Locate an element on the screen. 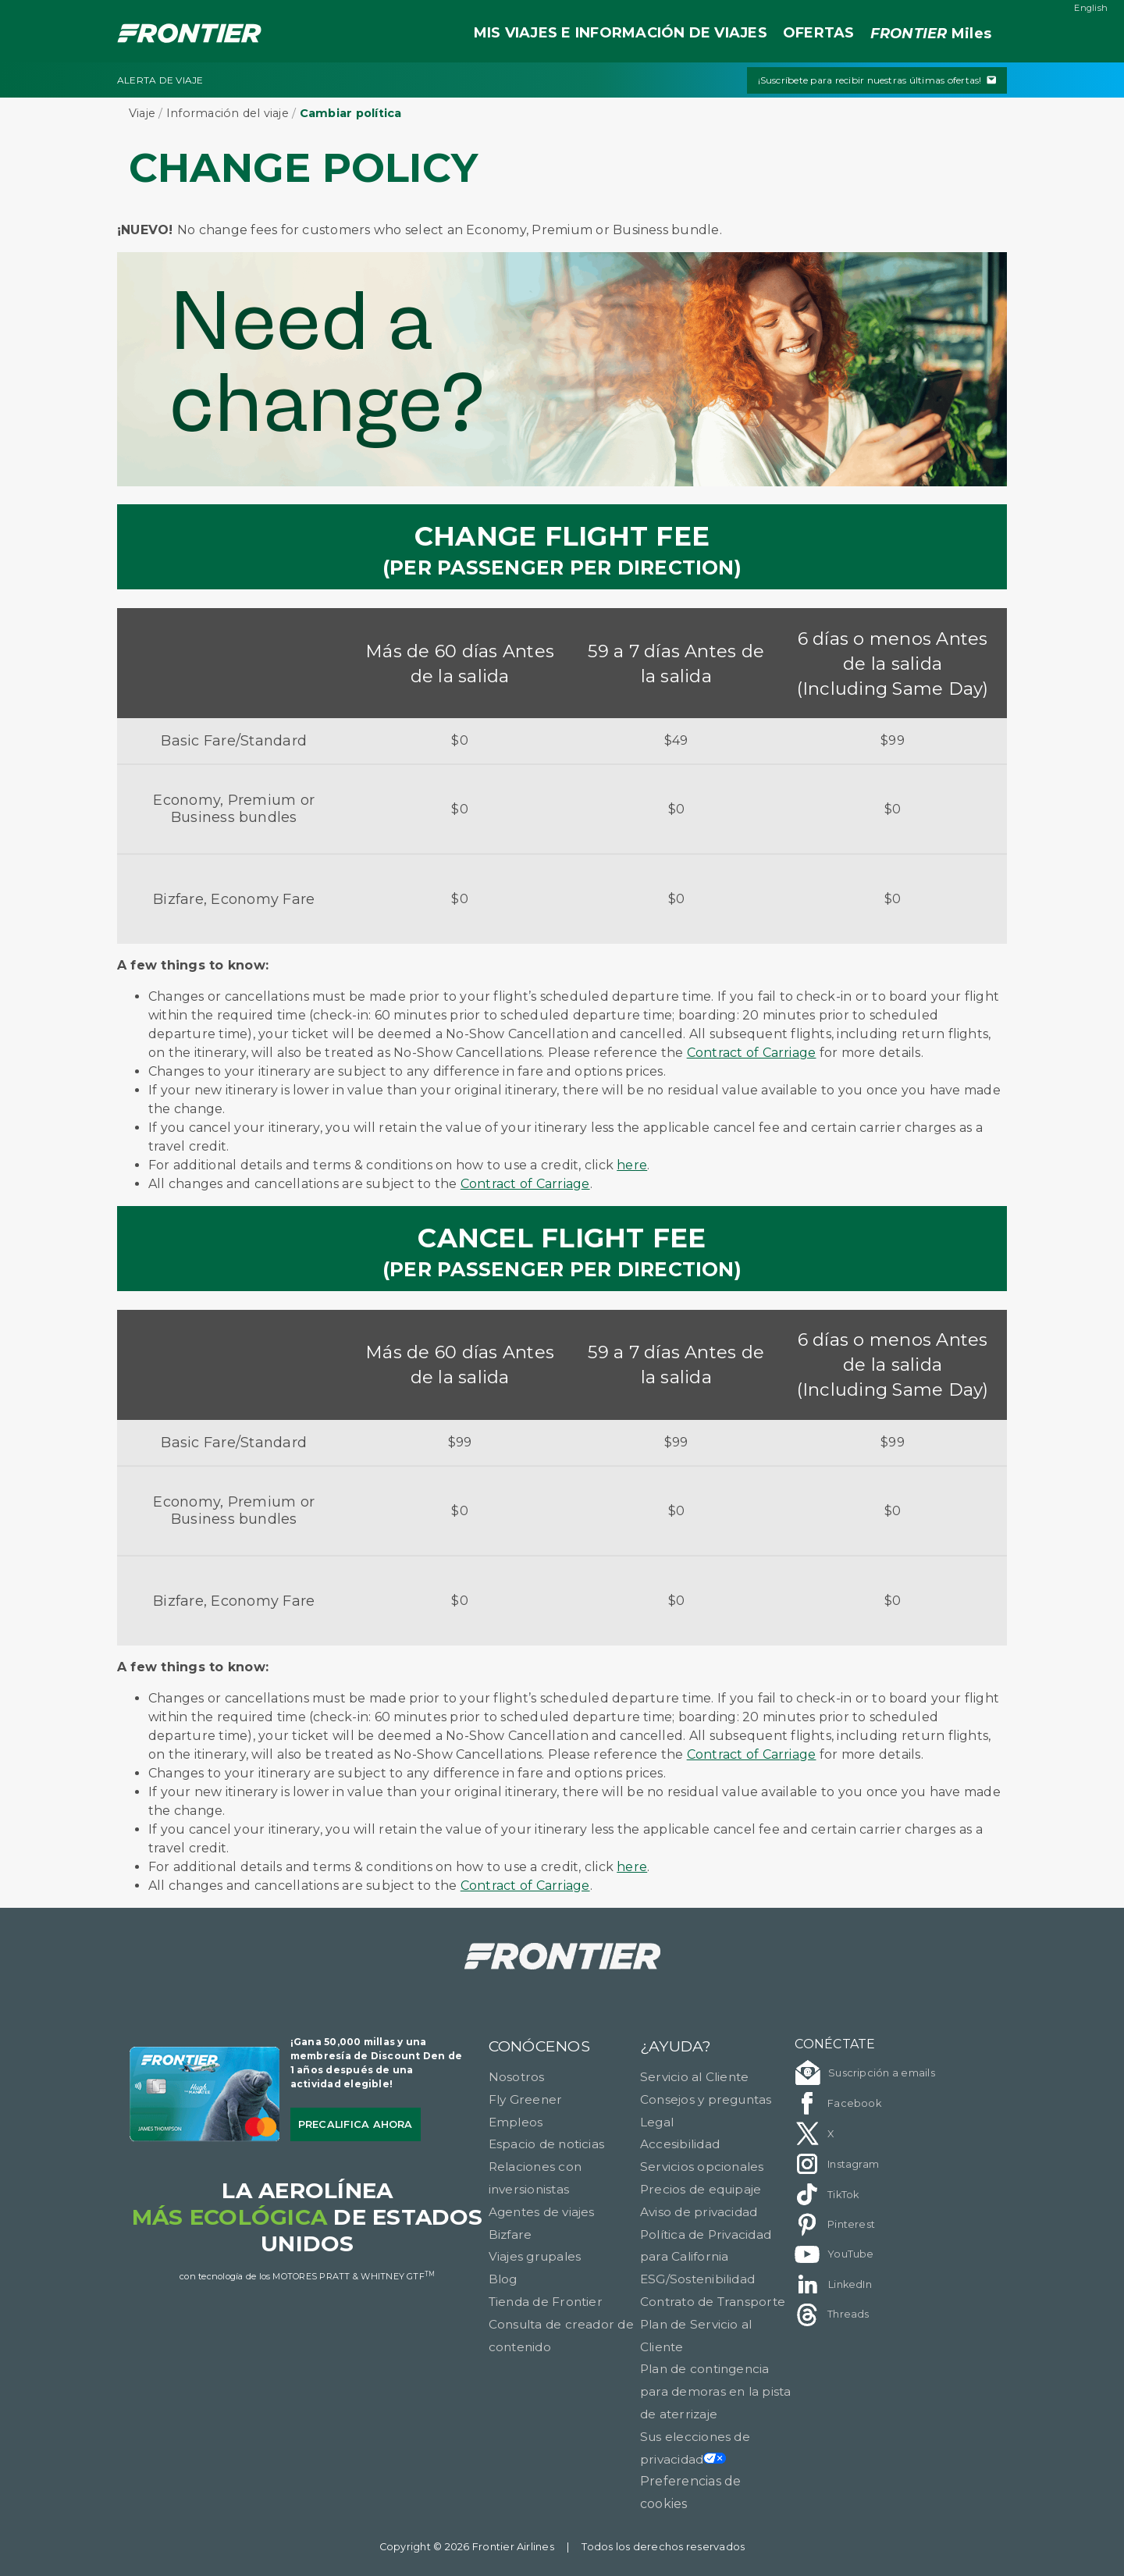 Image resolution: width=1124 pixels, height=2576 pixels. Plan de contingencia para demoras en la pista de aterrizaje is located at coordinates (715, 2391).